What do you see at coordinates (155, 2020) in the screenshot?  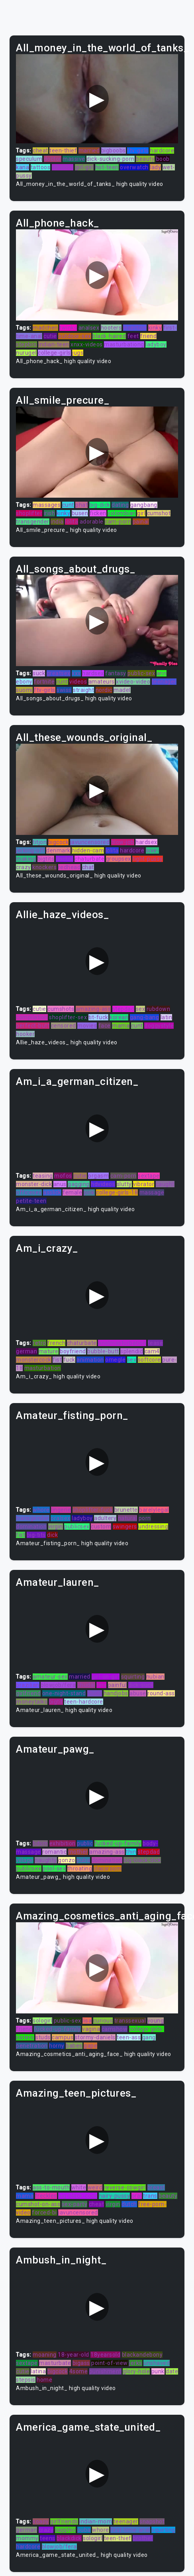 I see `young` at bounding box center [155, 2020].